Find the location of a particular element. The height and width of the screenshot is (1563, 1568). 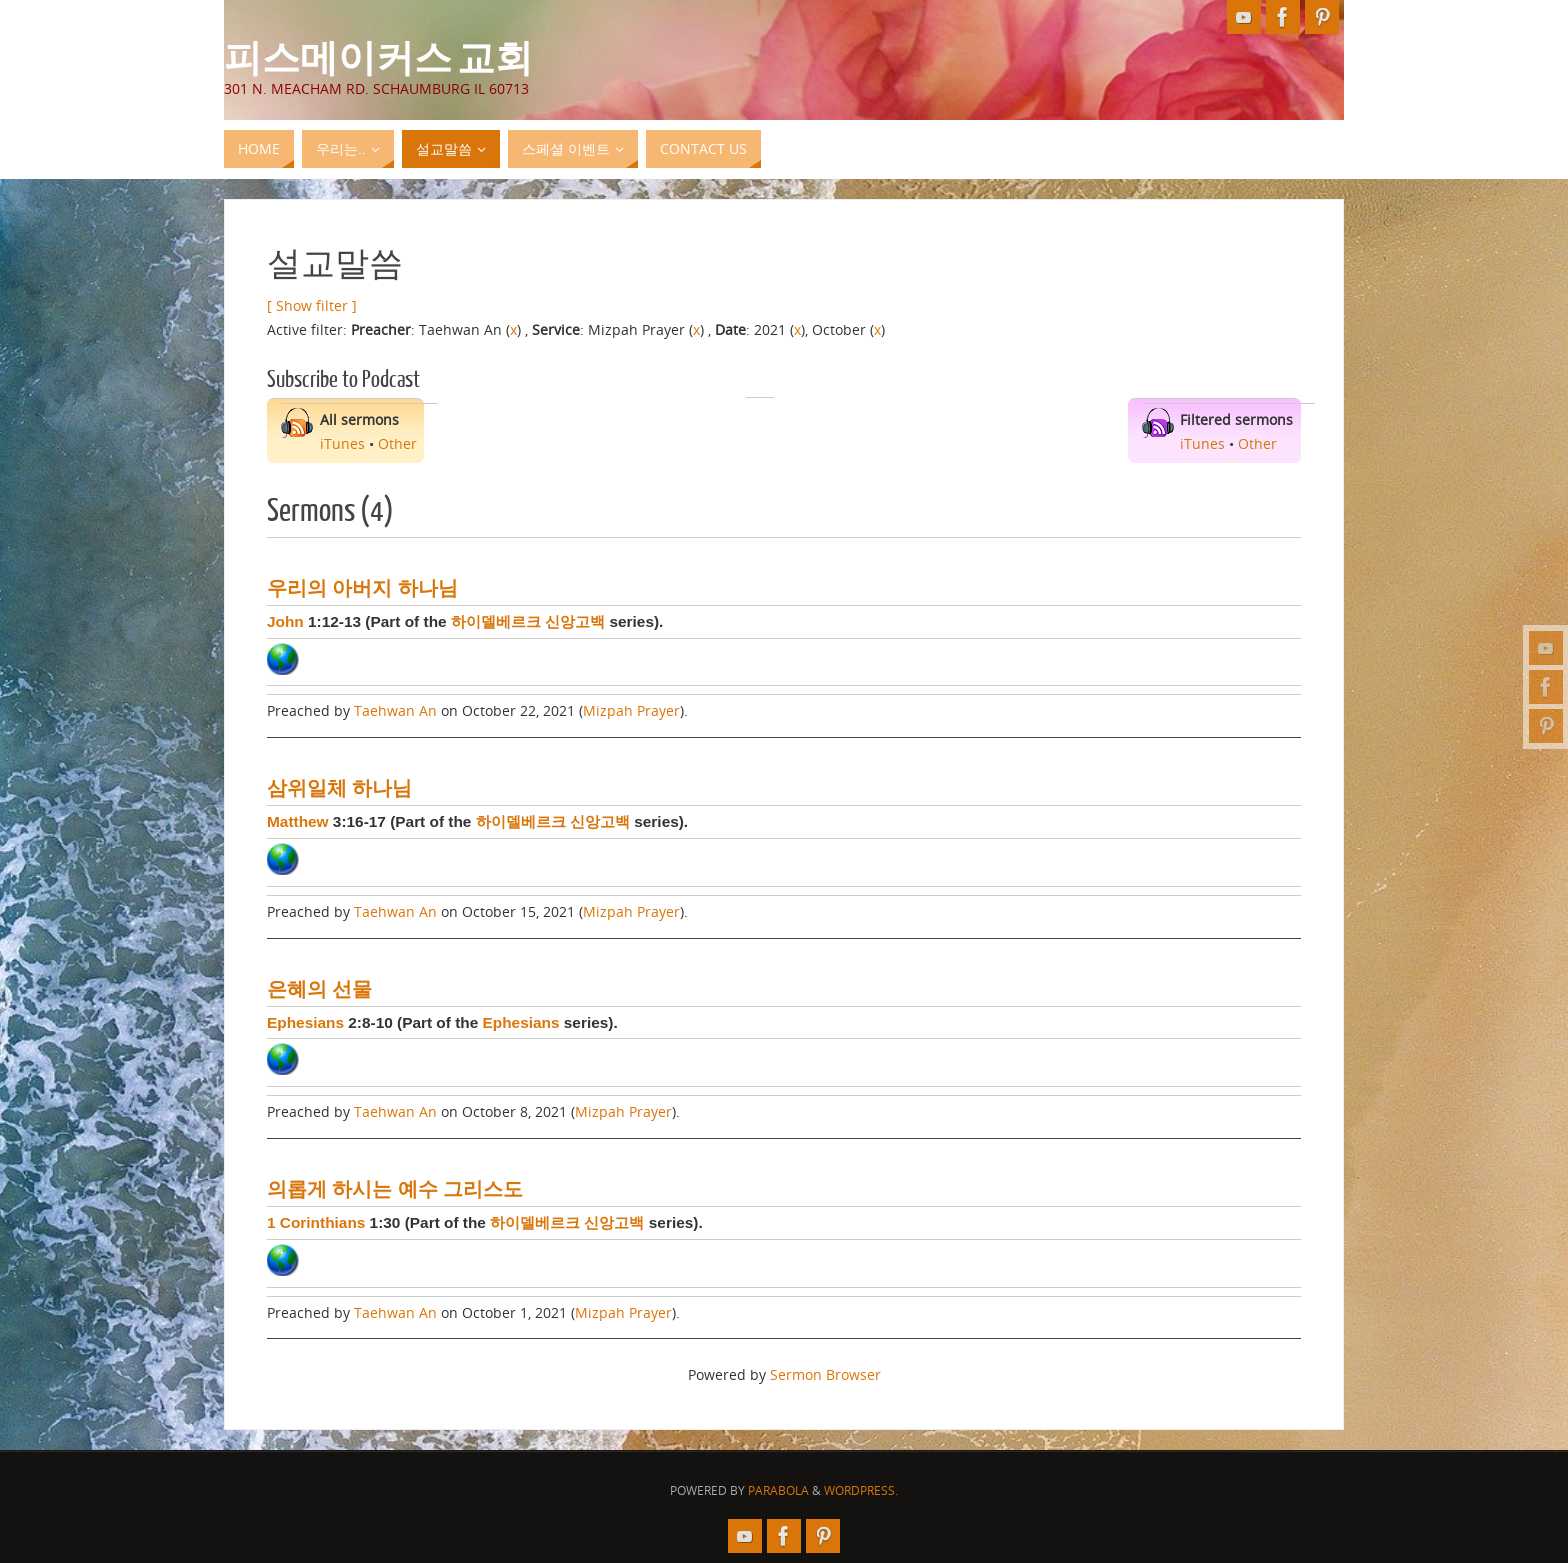

1 Corinthians is located at coordinates (316, 1222).